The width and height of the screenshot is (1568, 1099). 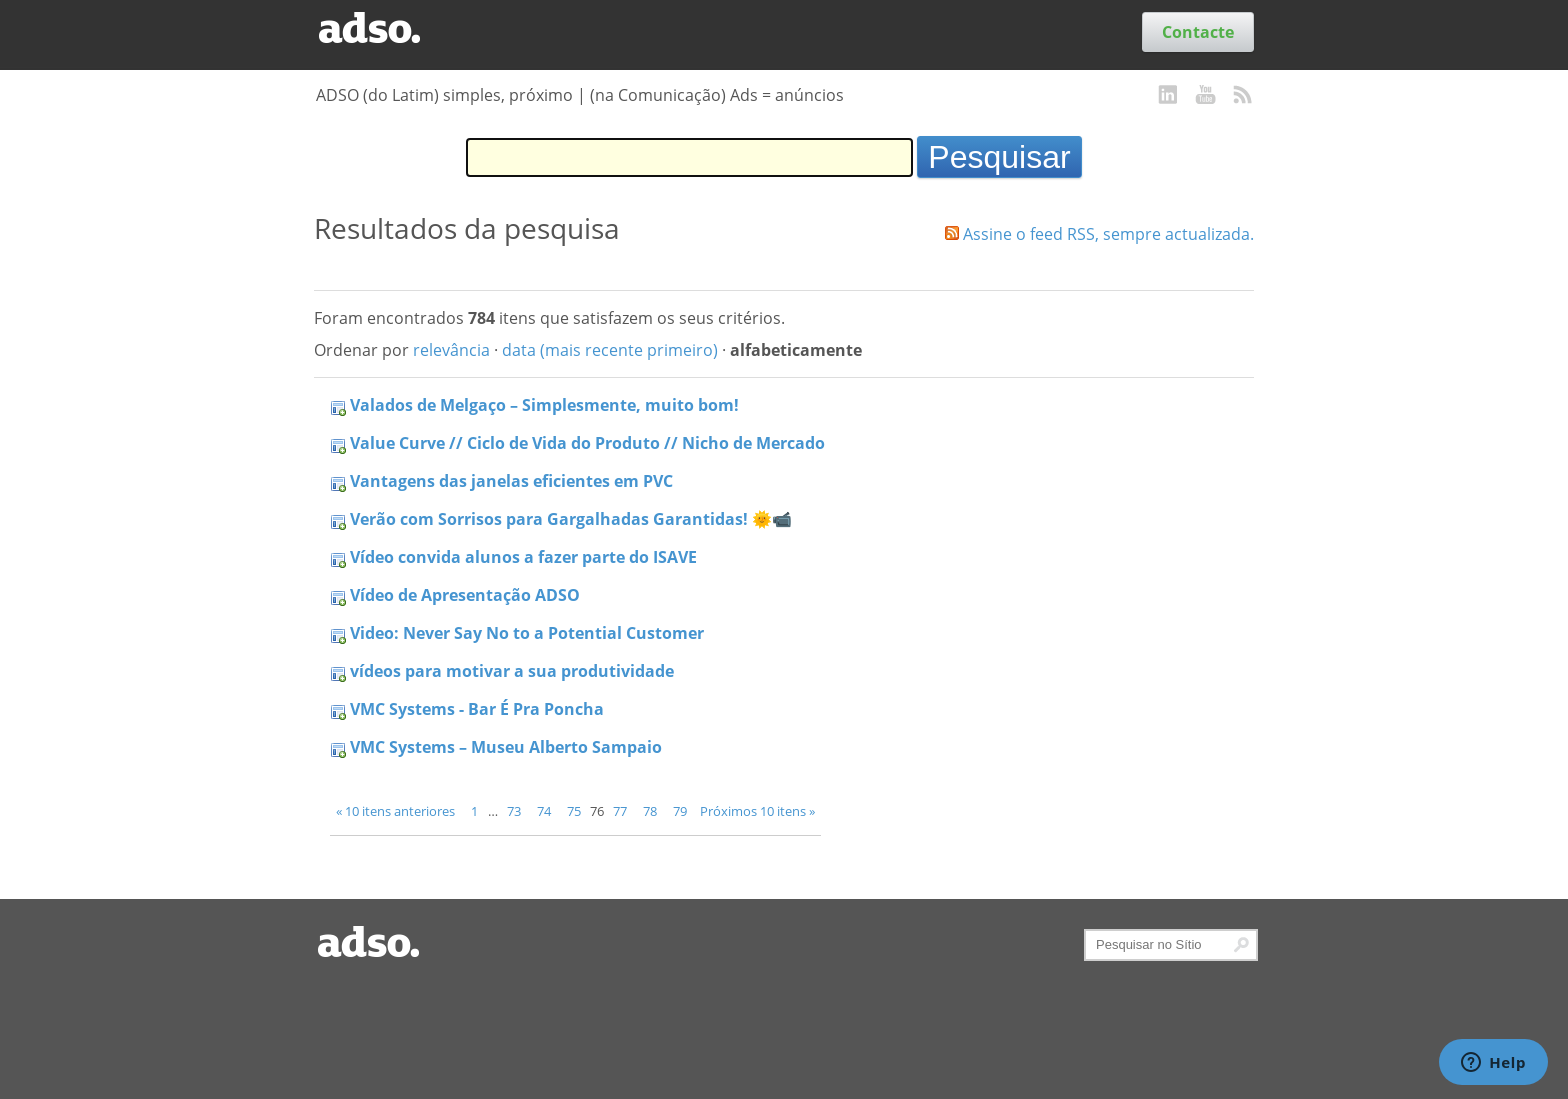 What do you see at coordinates (574, 811) in the screenshot?
I see `75` at bounding box center [574, 811].